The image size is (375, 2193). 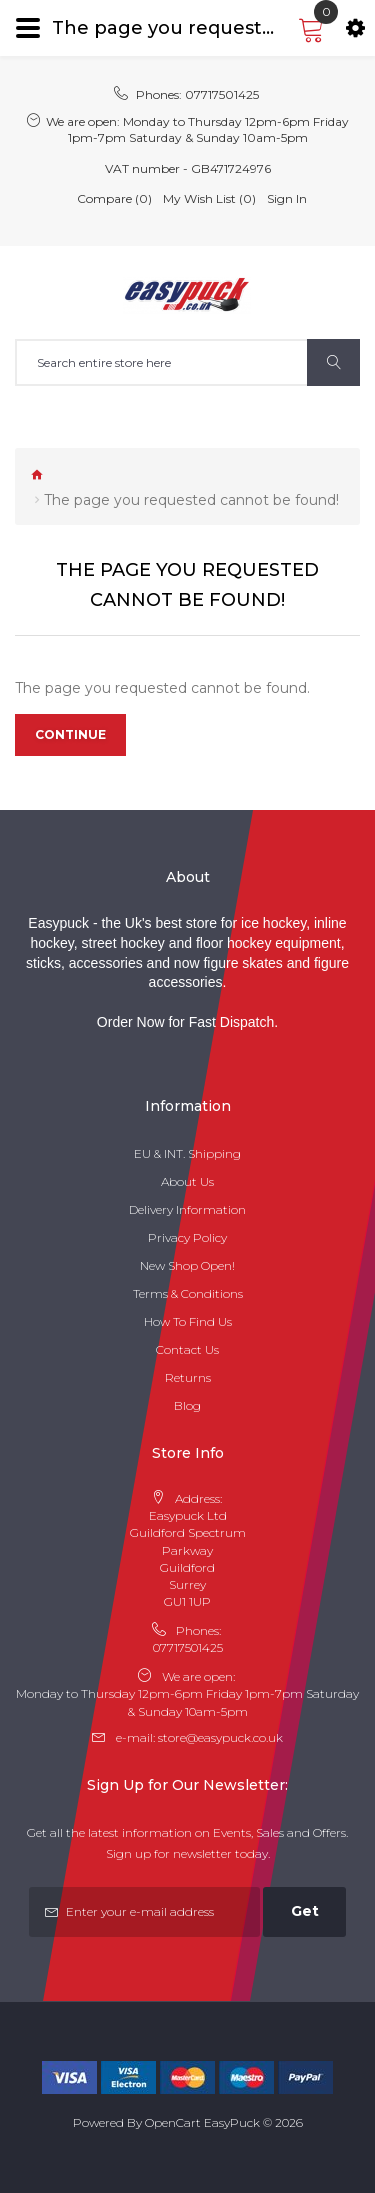 What do you see at coordinates (220, 1737) in the screenshot?
I see `store@easypuck.co.uk` at bounding box center [220, 1737].